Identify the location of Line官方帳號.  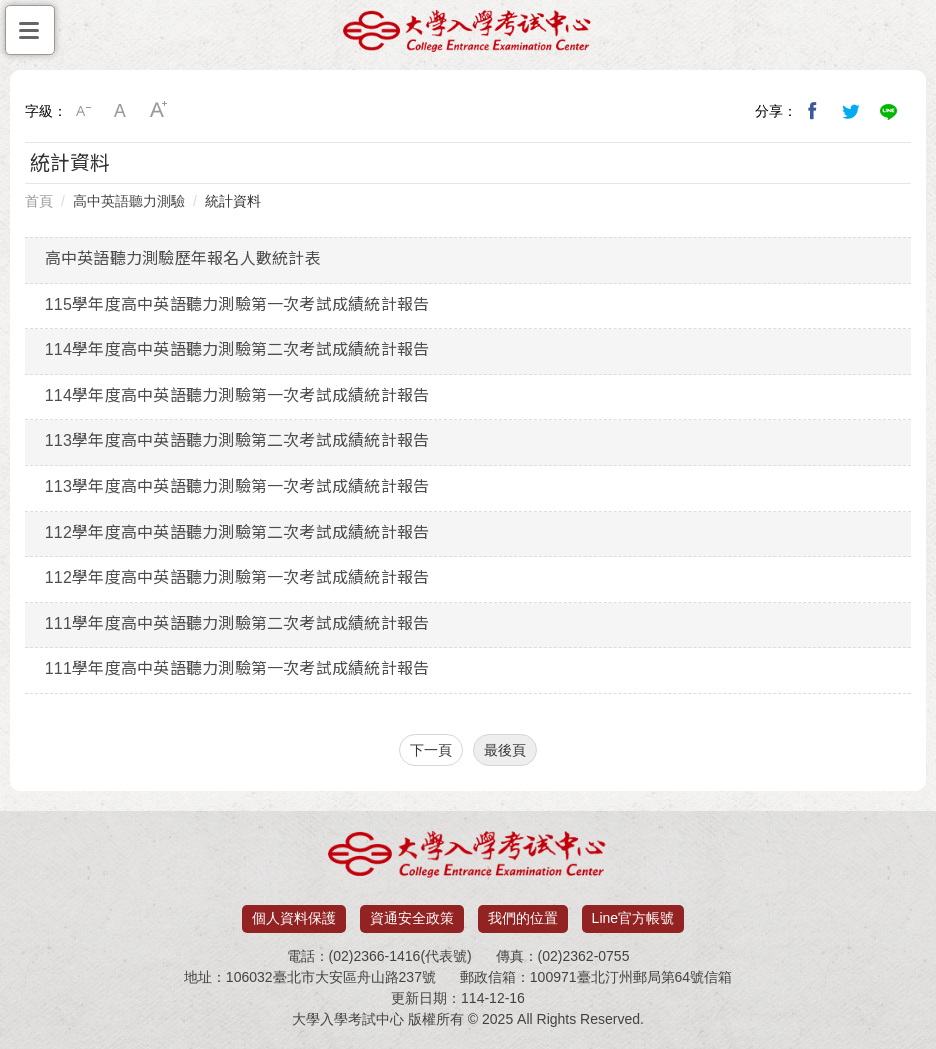
(633, 918).